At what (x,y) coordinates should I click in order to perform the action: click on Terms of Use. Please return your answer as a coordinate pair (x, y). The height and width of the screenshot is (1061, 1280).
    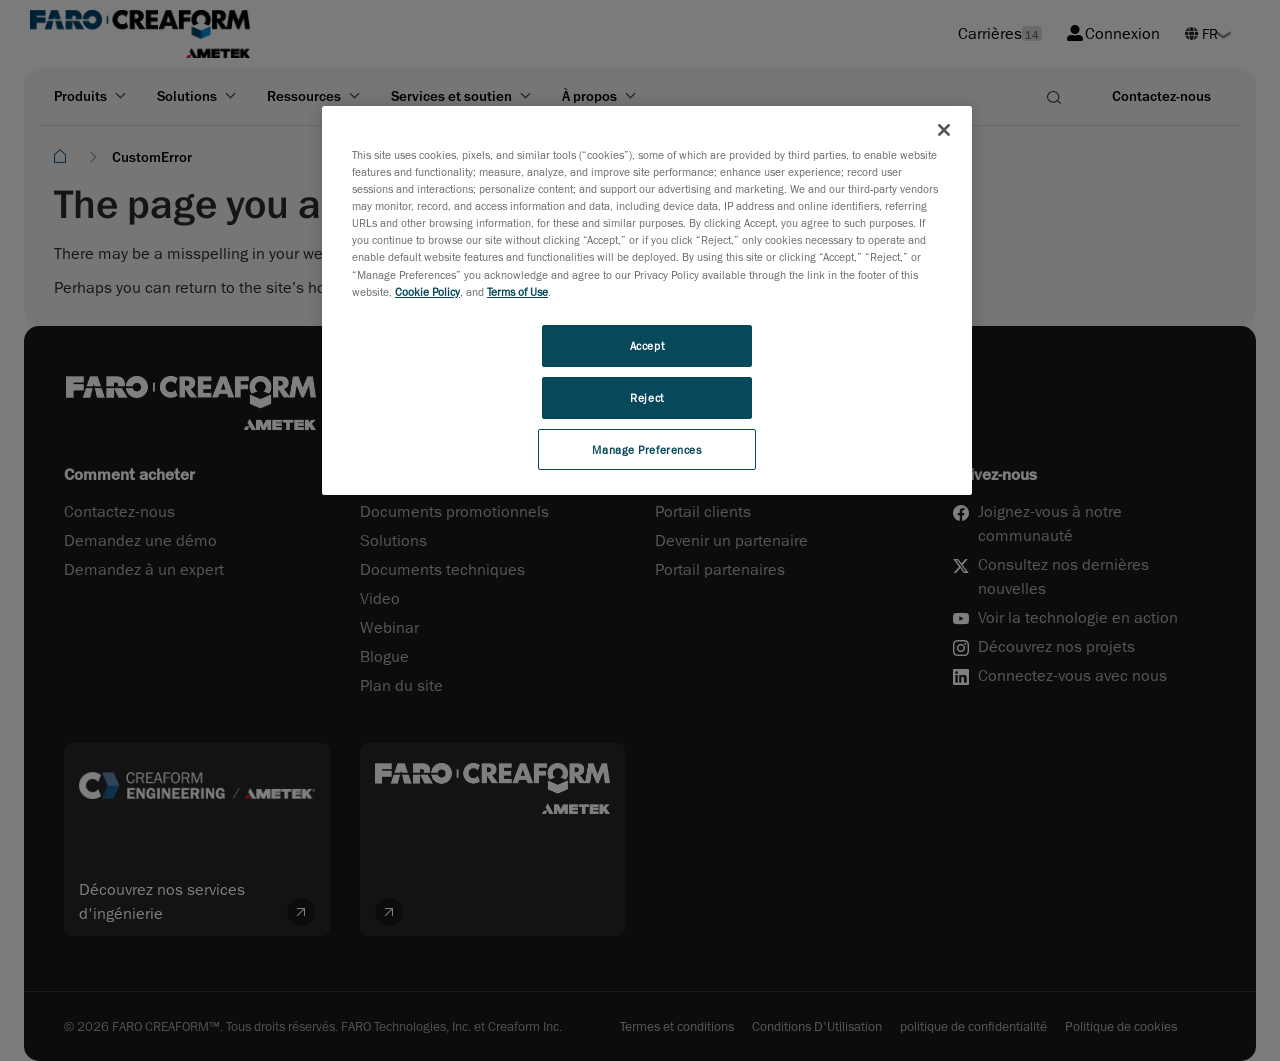
    Looking at the image, I should click on (517, 291).